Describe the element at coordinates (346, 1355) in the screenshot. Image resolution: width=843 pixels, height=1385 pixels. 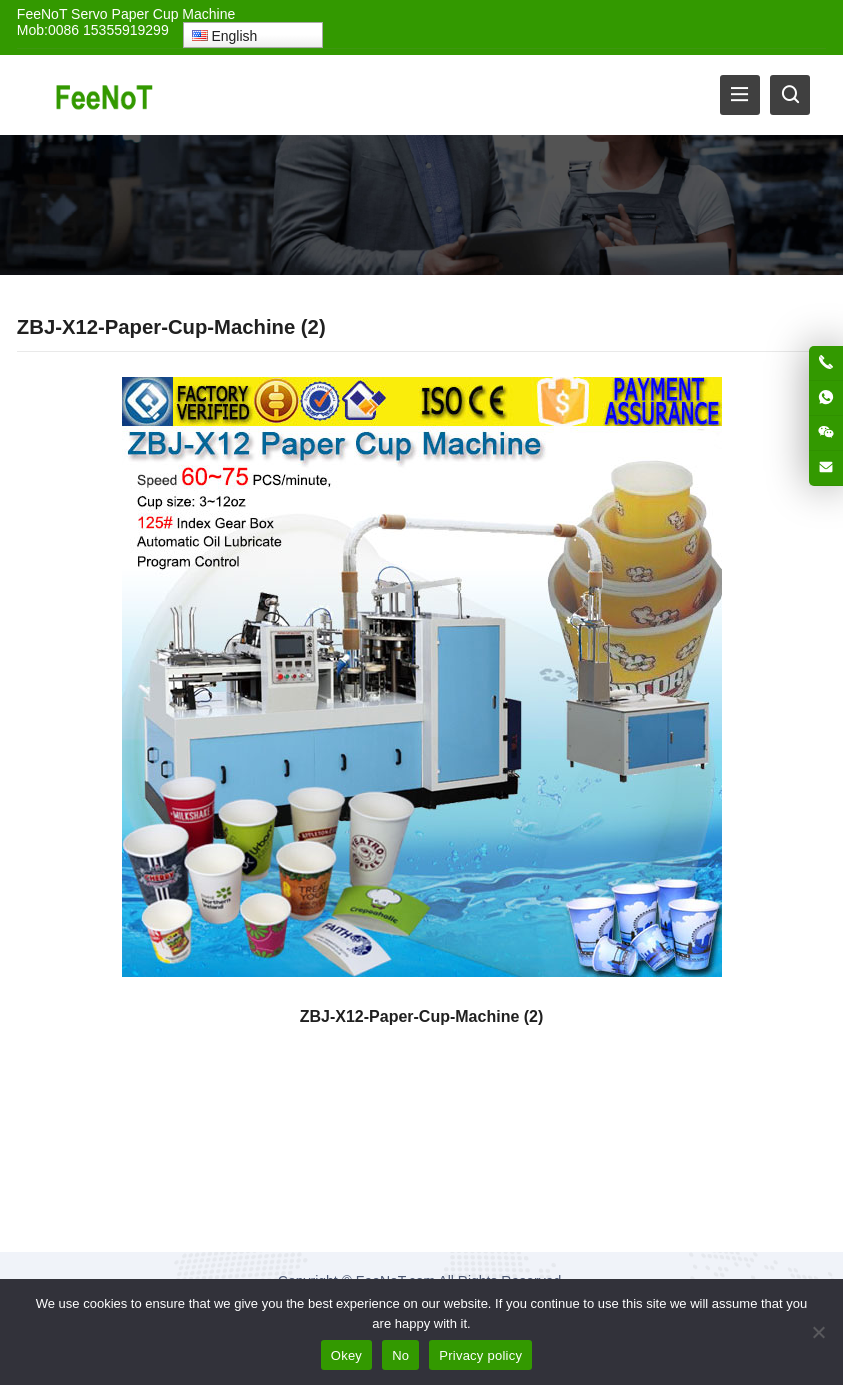
I see `Okey` at that location.